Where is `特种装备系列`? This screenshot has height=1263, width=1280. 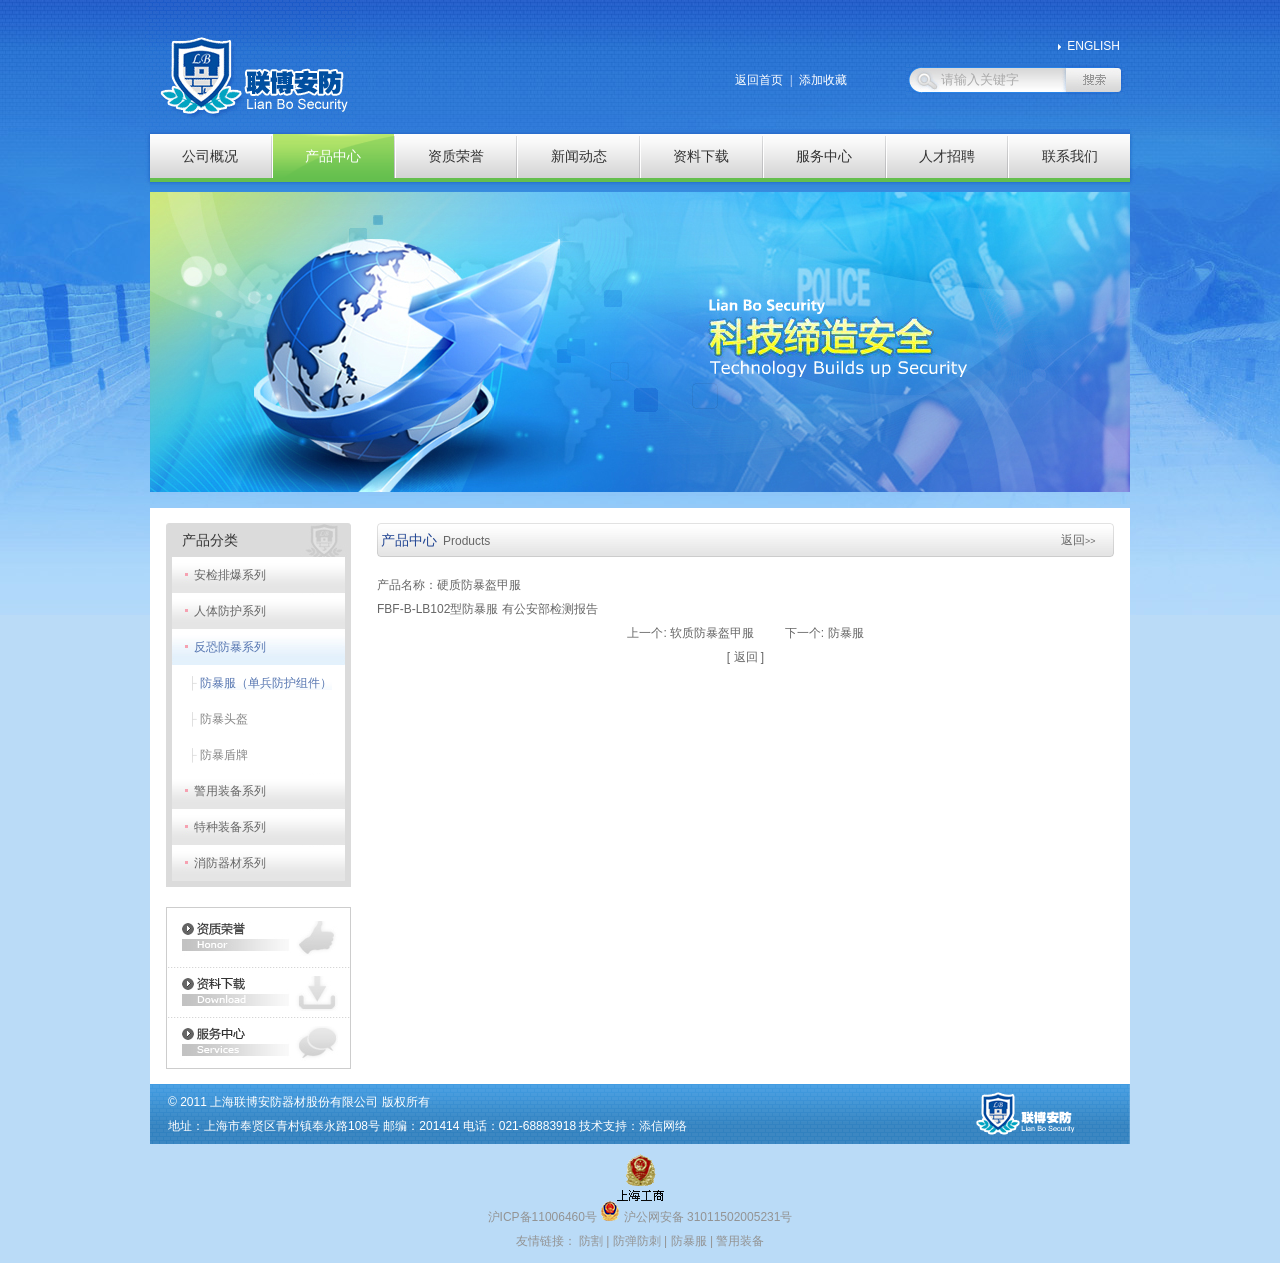 特种装备系列 is located at coordinates (230, 827).